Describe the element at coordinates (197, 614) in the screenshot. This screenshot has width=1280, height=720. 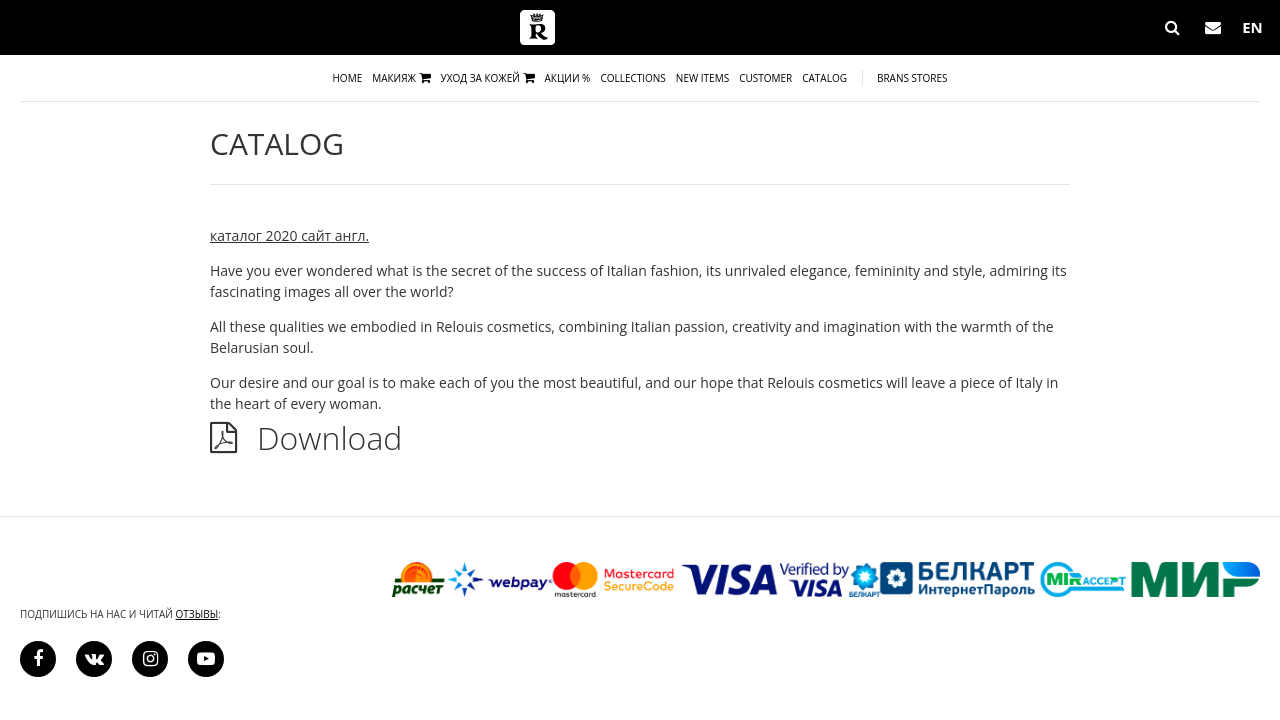
I see `отзывы` at that location.